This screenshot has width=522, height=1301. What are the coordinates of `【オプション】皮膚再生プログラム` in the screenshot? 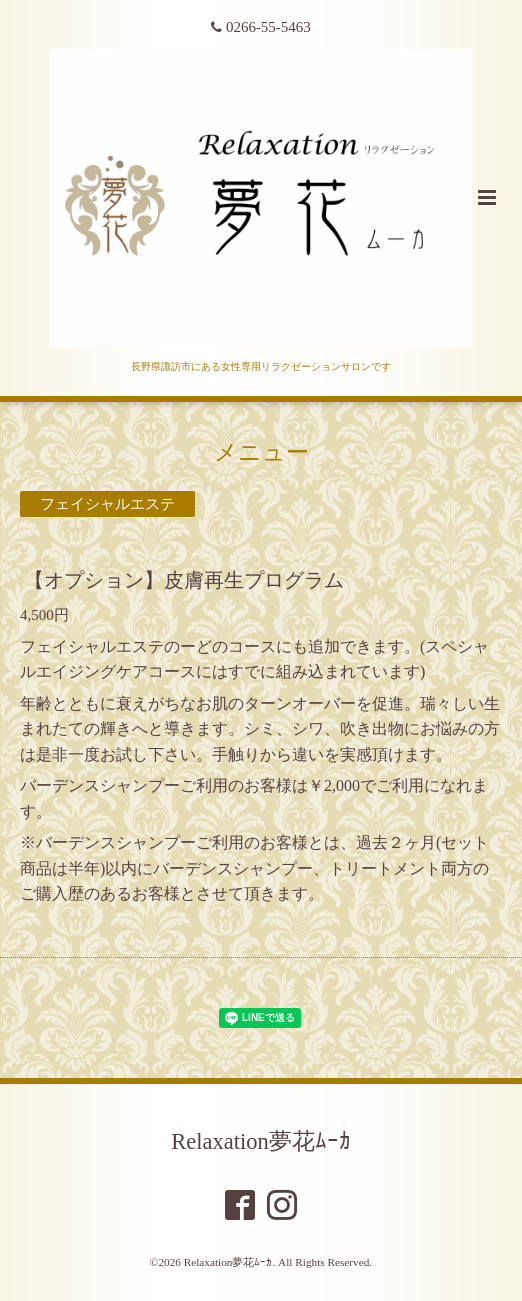 It's located at (184, 580).